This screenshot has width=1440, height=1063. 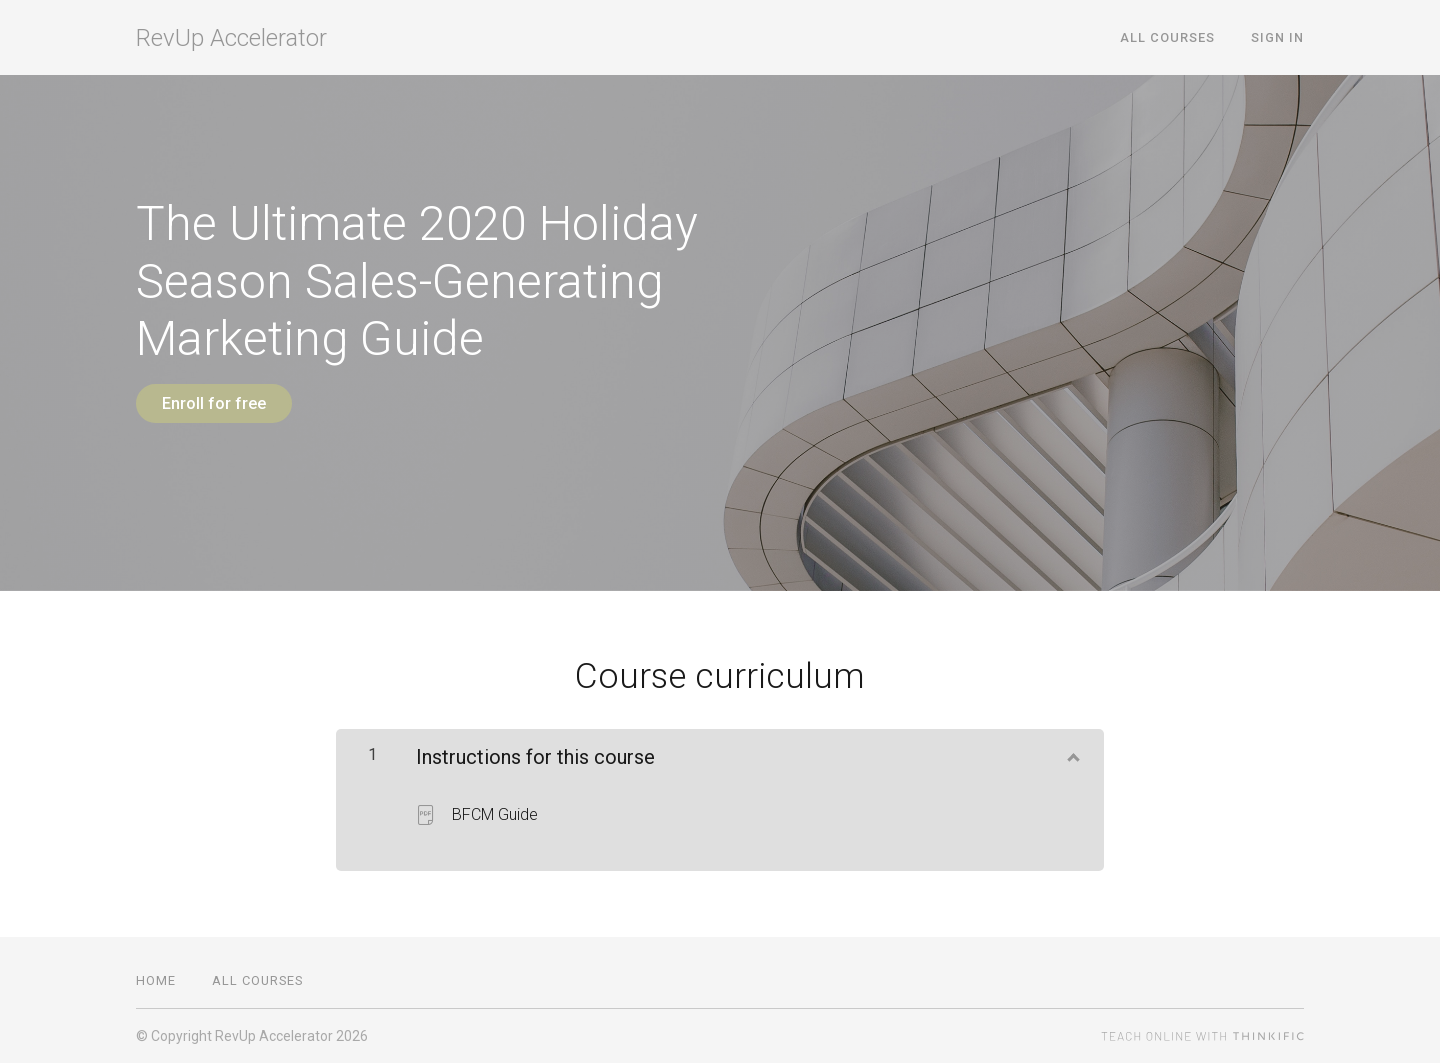 I want to click on Home, so click(x=156, y=980).